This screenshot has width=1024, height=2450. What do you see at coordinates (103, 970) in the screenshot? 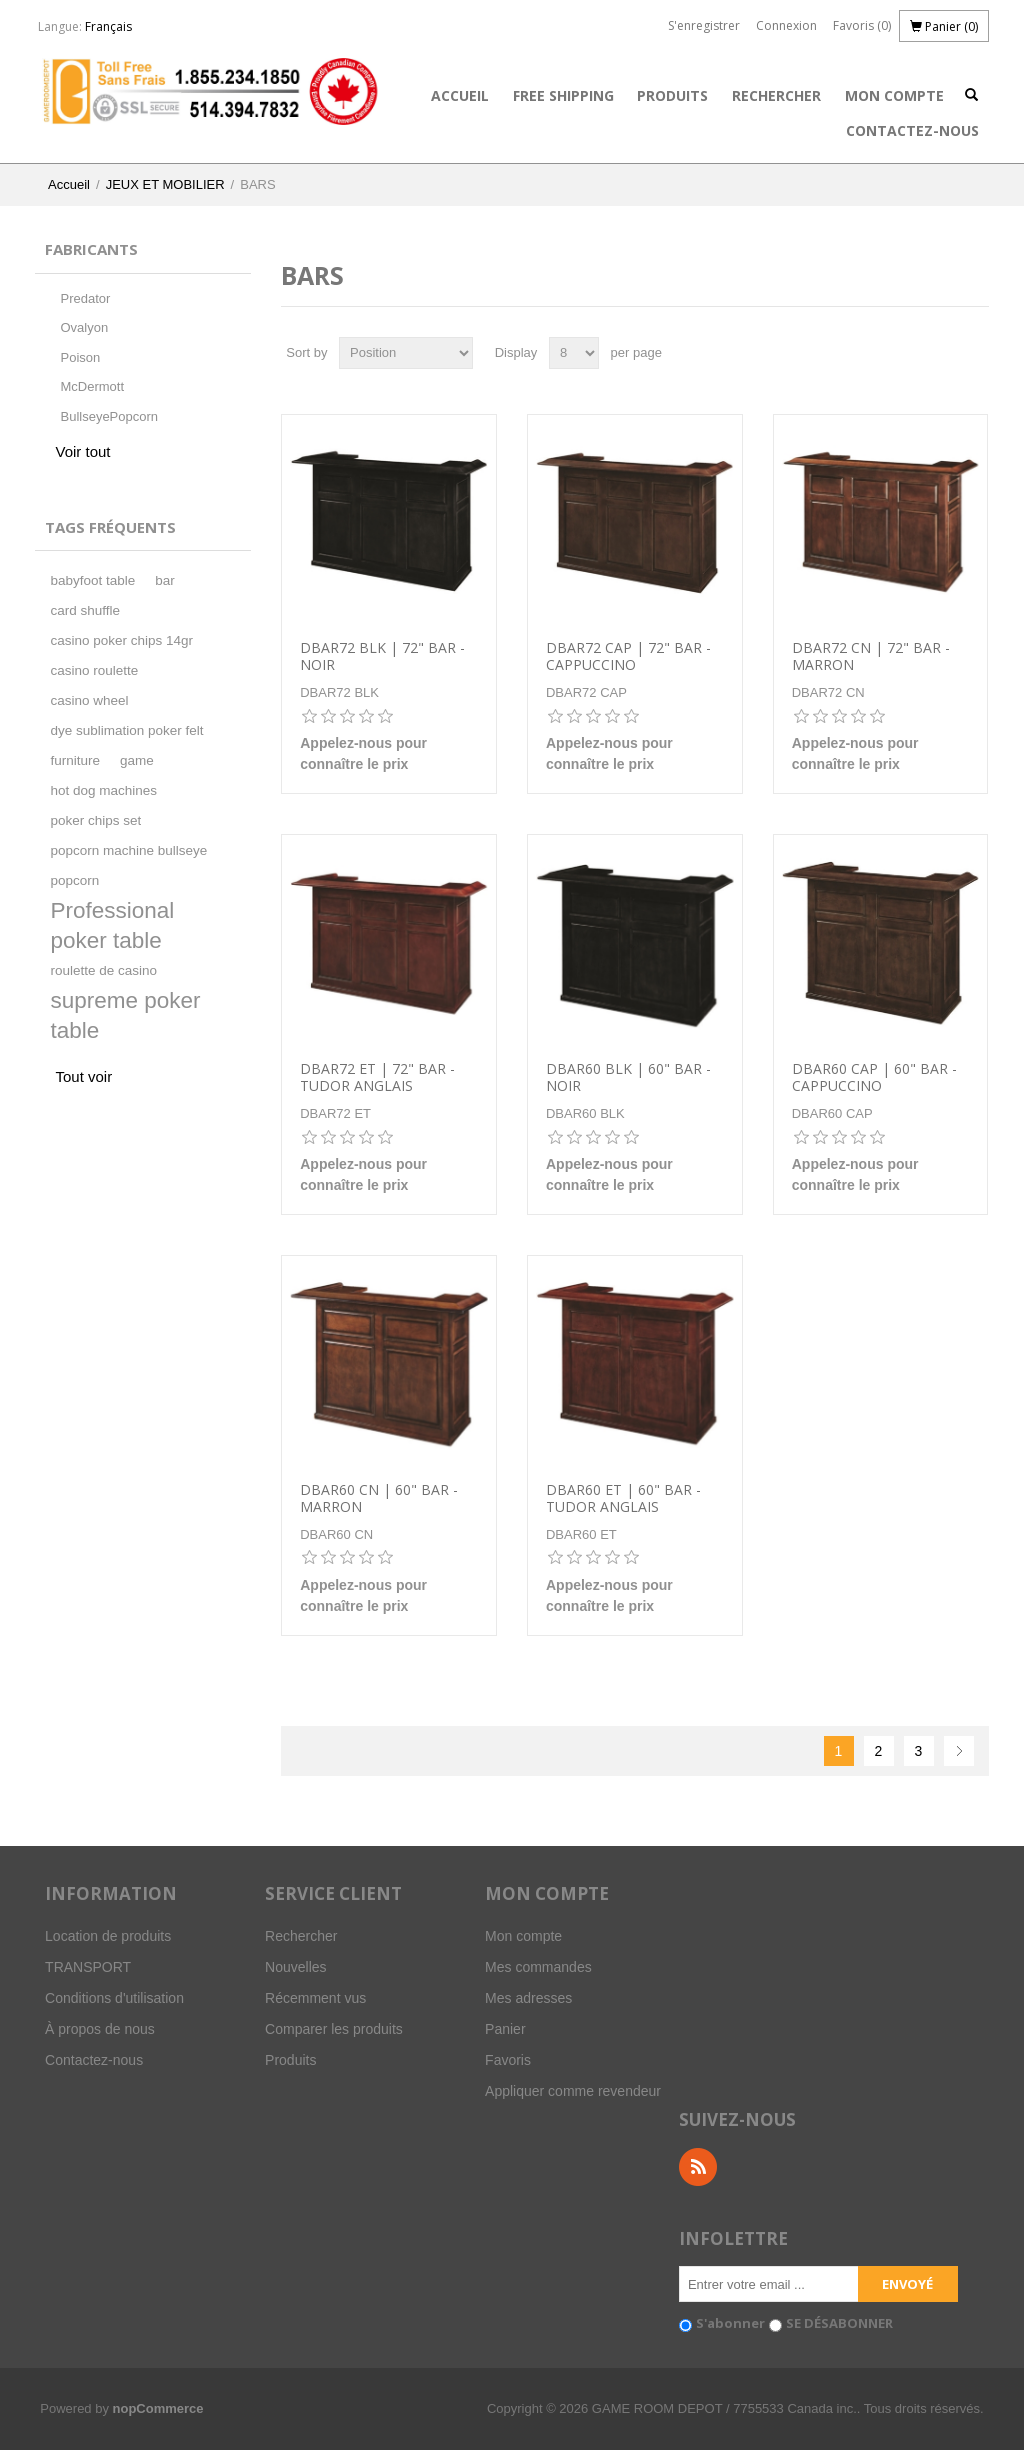
I see `roulette de casino` at bounding box center [103, 970].